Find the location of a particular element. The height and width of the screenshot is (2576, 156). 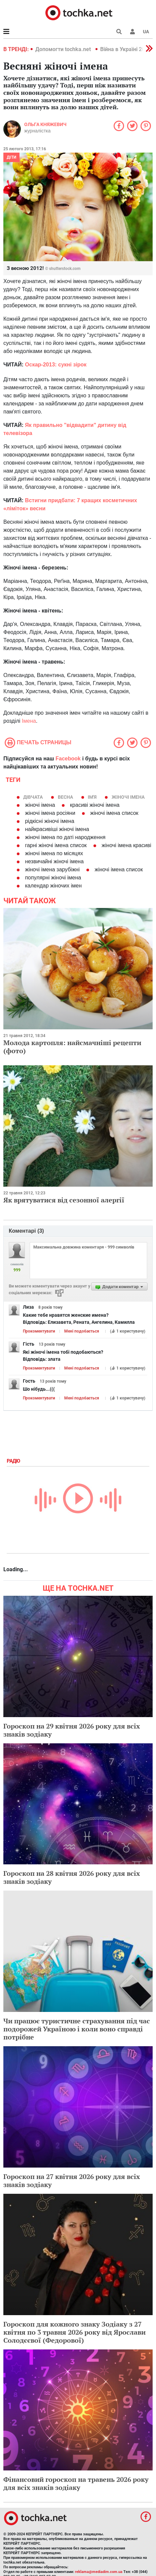

Молода картопля: найсмачніші рецепти (фото) is located at coordinates (72, 1046).